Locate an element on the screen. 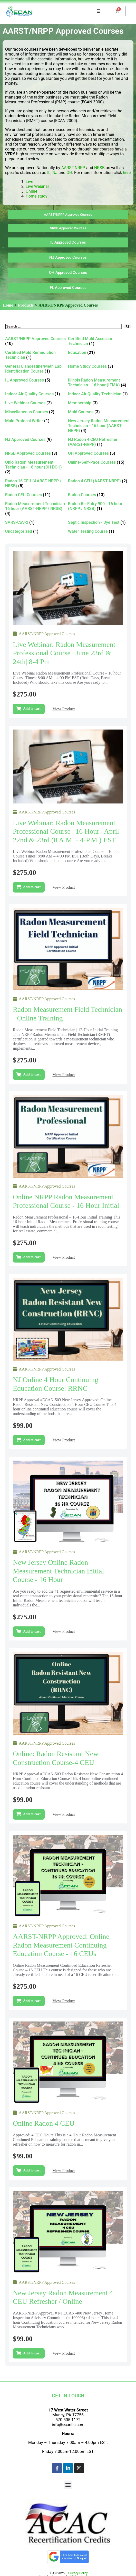 The image size is (136, 2576). New Jersey Online Radon Measurement Technician Initial Course - 16 Hour is located at coordinates (58, 1570).